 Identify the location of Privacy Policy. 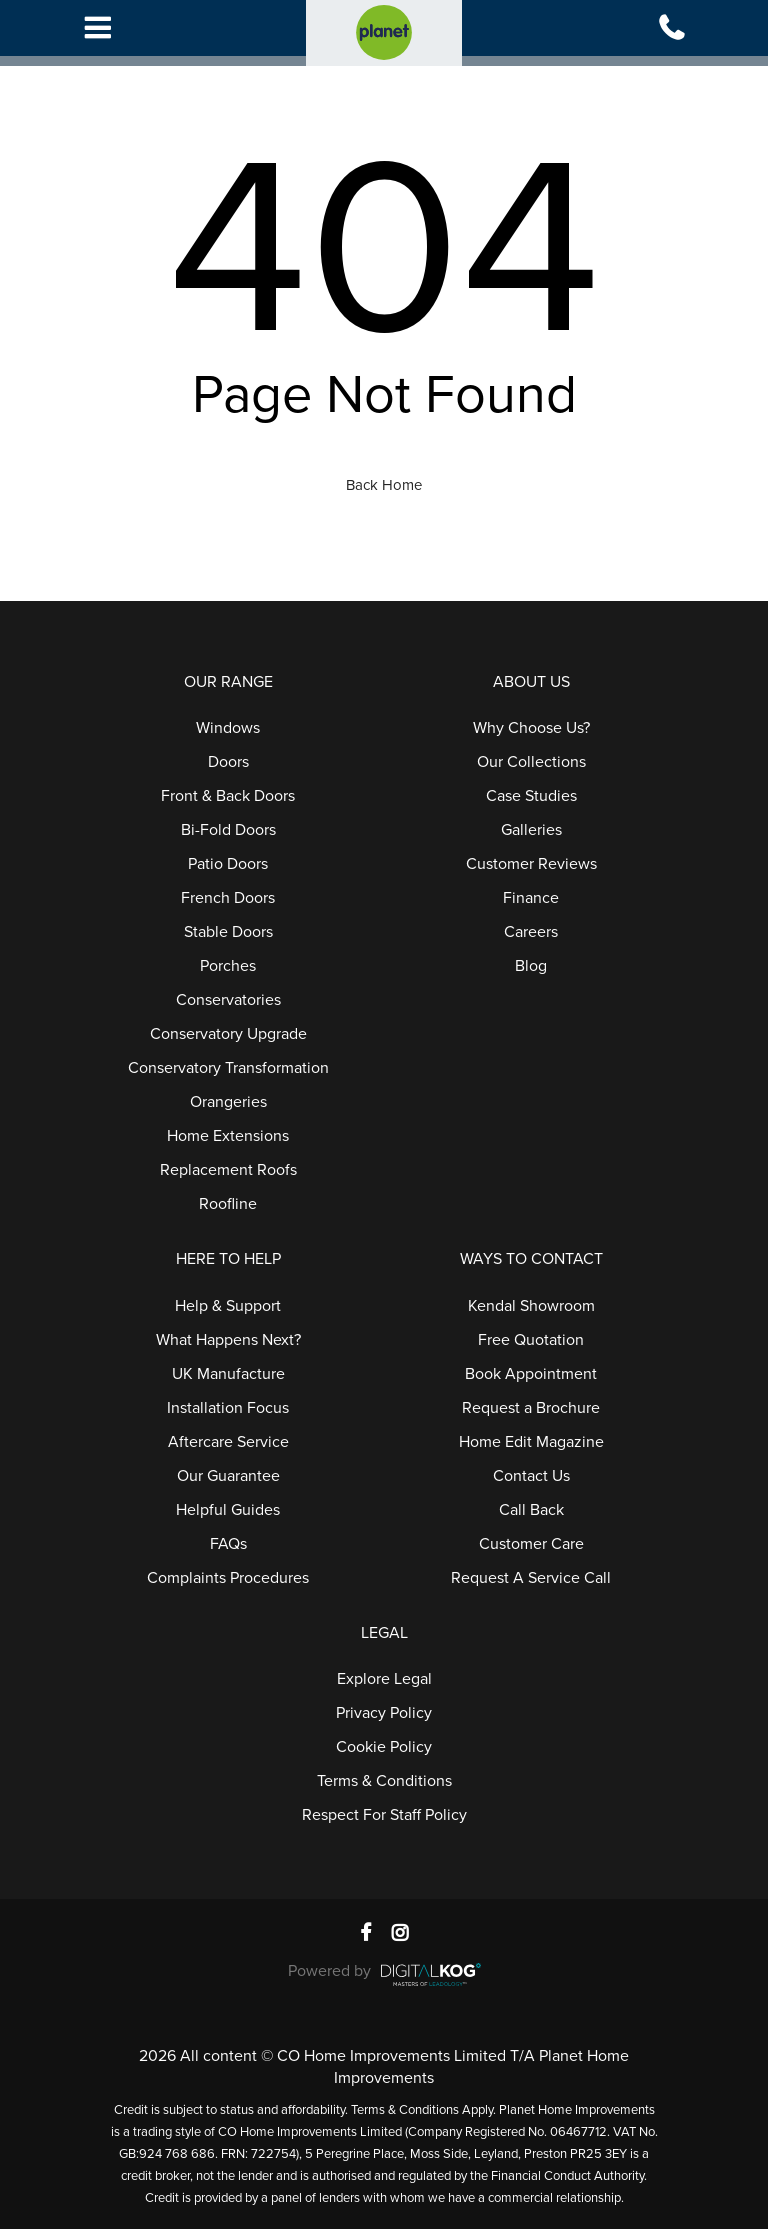
(384, 1713).